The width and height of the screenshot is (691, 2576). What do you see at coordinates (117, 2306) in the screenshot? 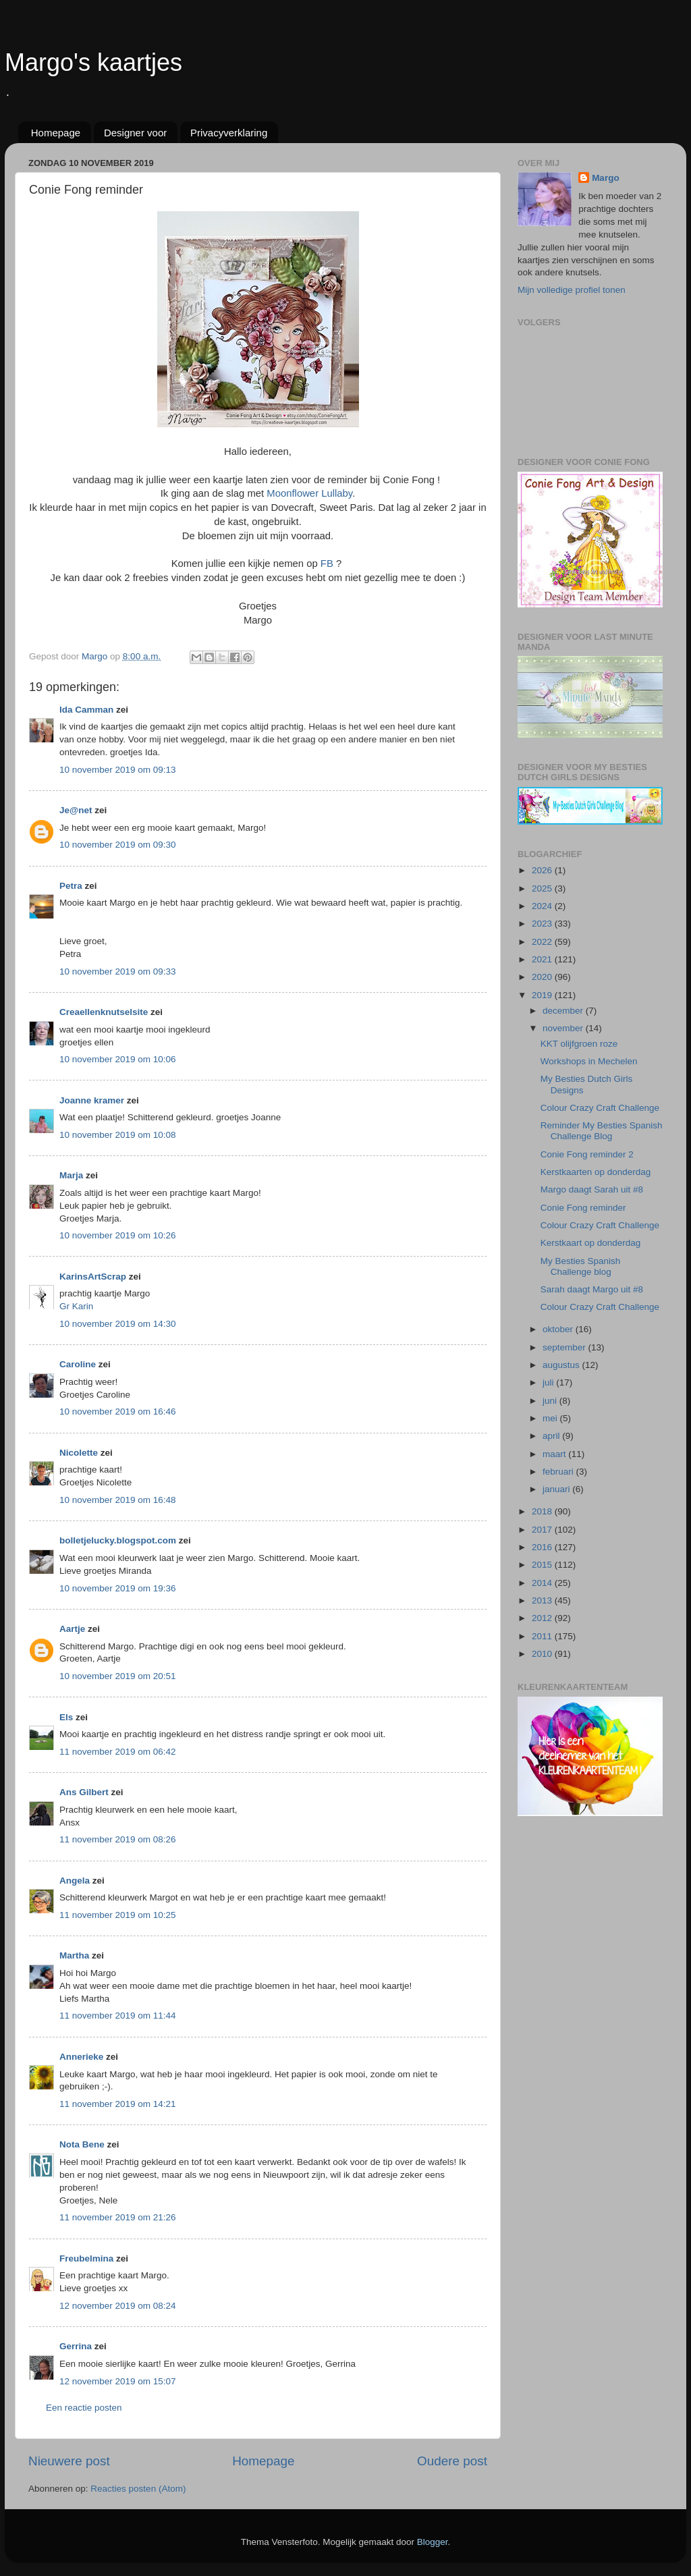
I see `12 november 2019 om 08:24` at bounding box center [117, 2306].